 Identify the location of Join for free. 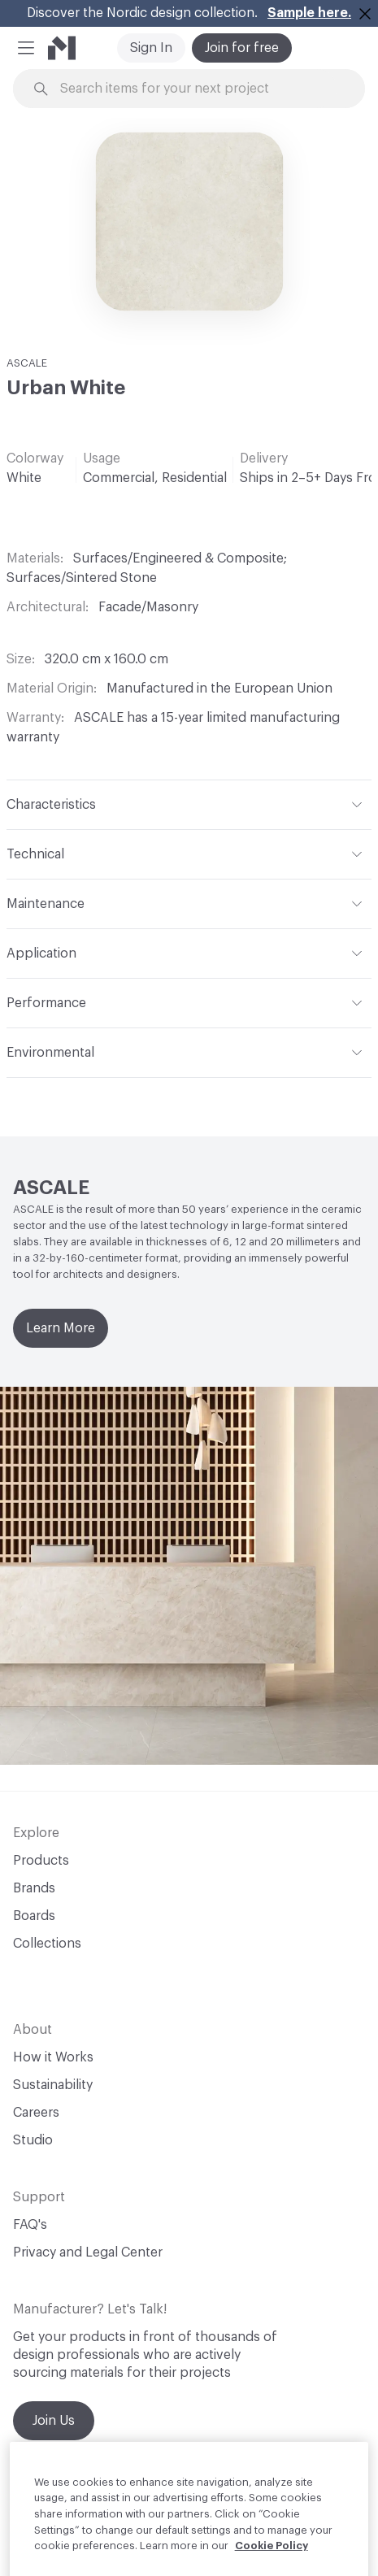
(242, 47).